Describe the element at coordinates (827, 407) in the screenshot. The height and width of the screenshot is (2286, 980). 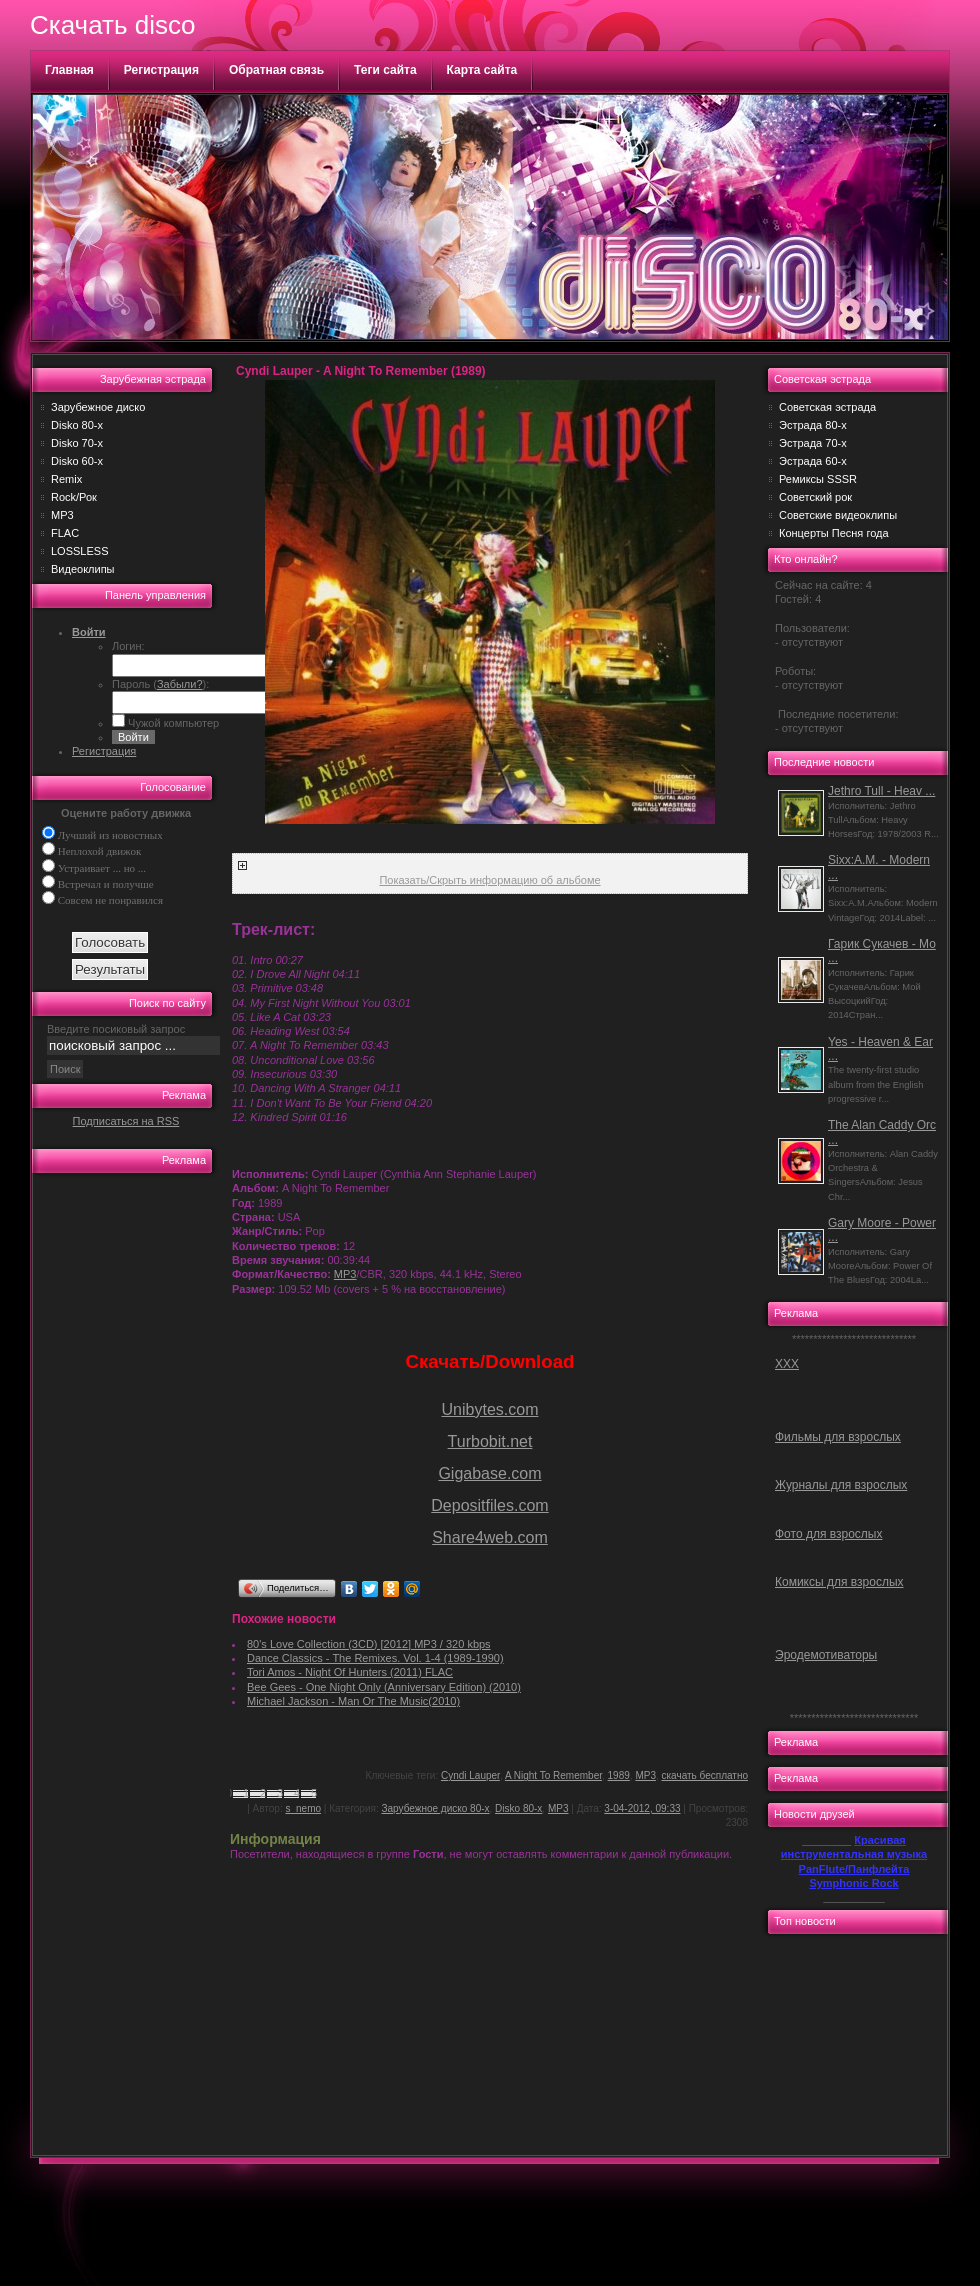
I see `Советская эстрада` at that location.